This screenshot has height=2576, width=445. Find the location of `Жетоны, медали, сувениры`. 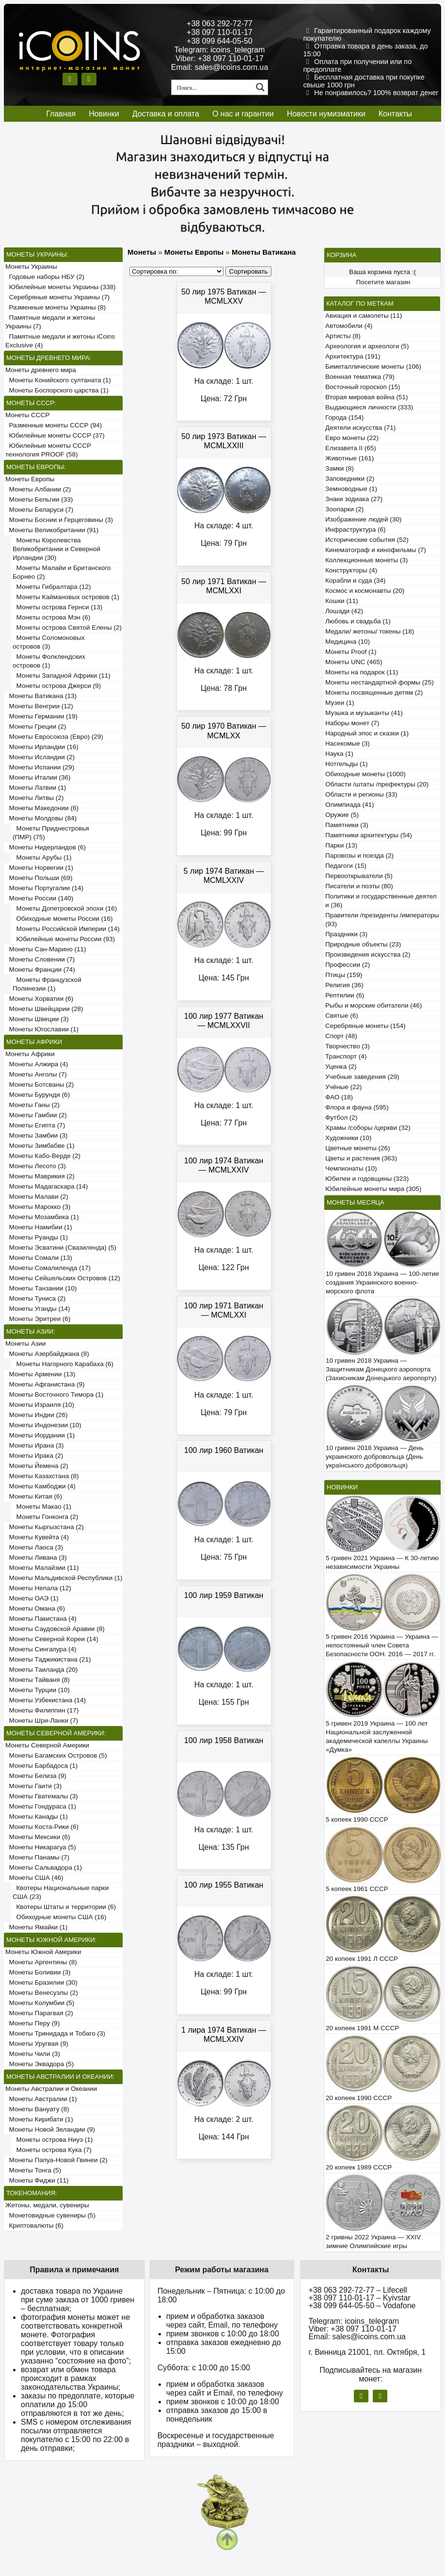

Жетоны, медали, сувениры is located at coordinates (47, 2205).